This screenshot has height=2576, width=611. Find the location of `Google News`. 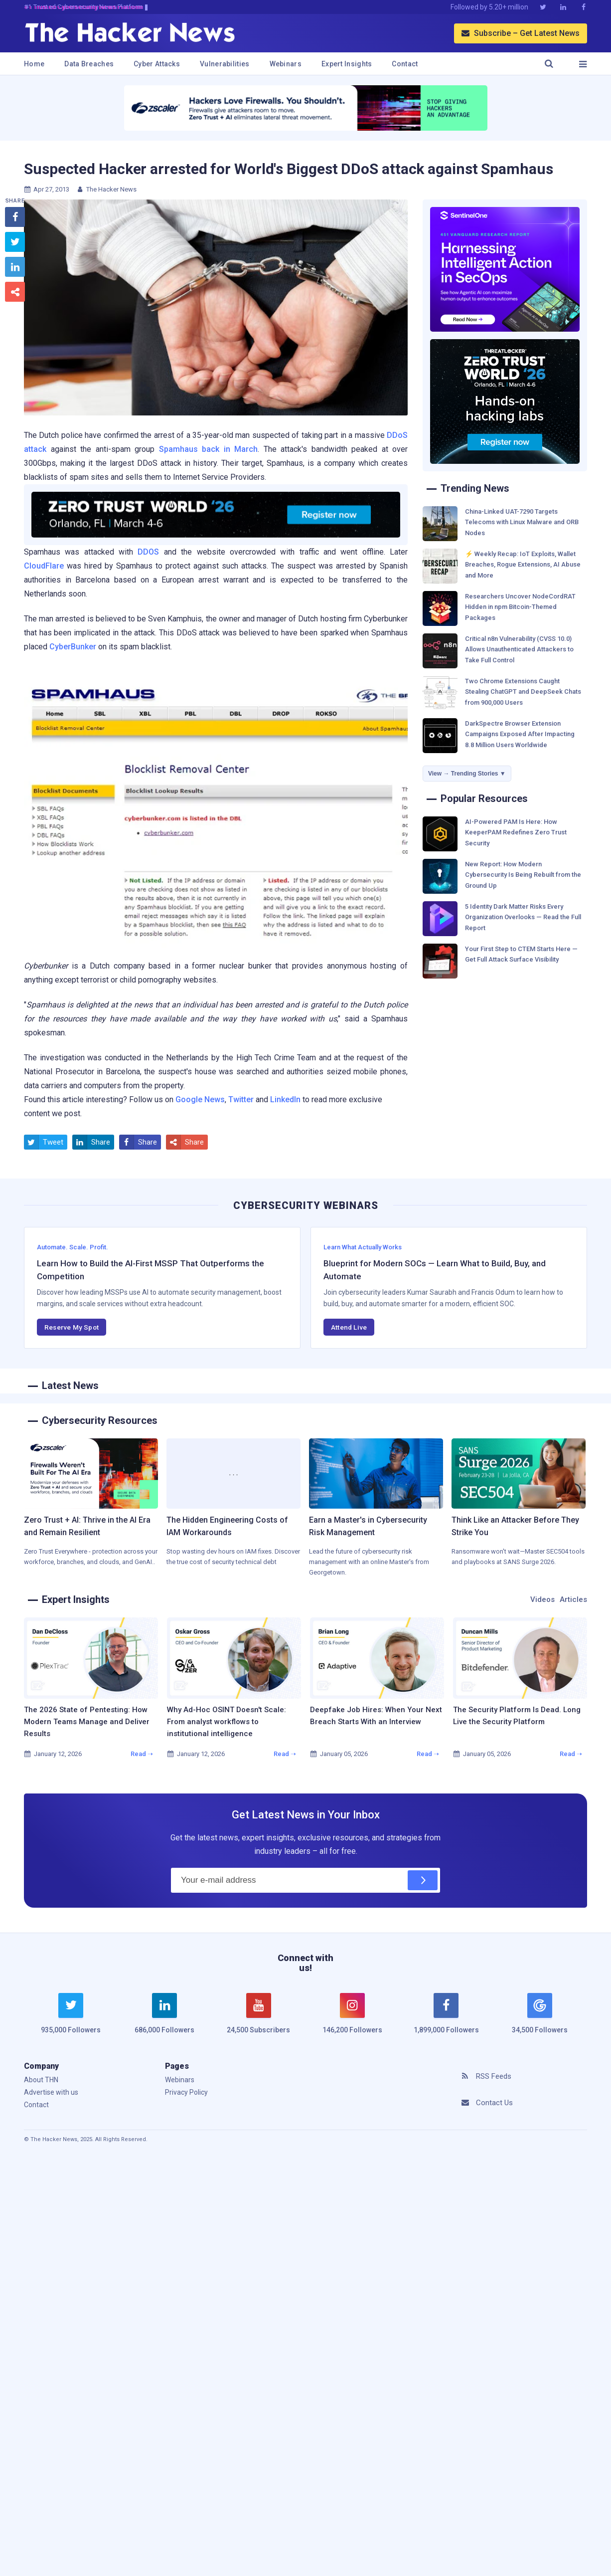

Google News is located at coordinates (200, 1099).